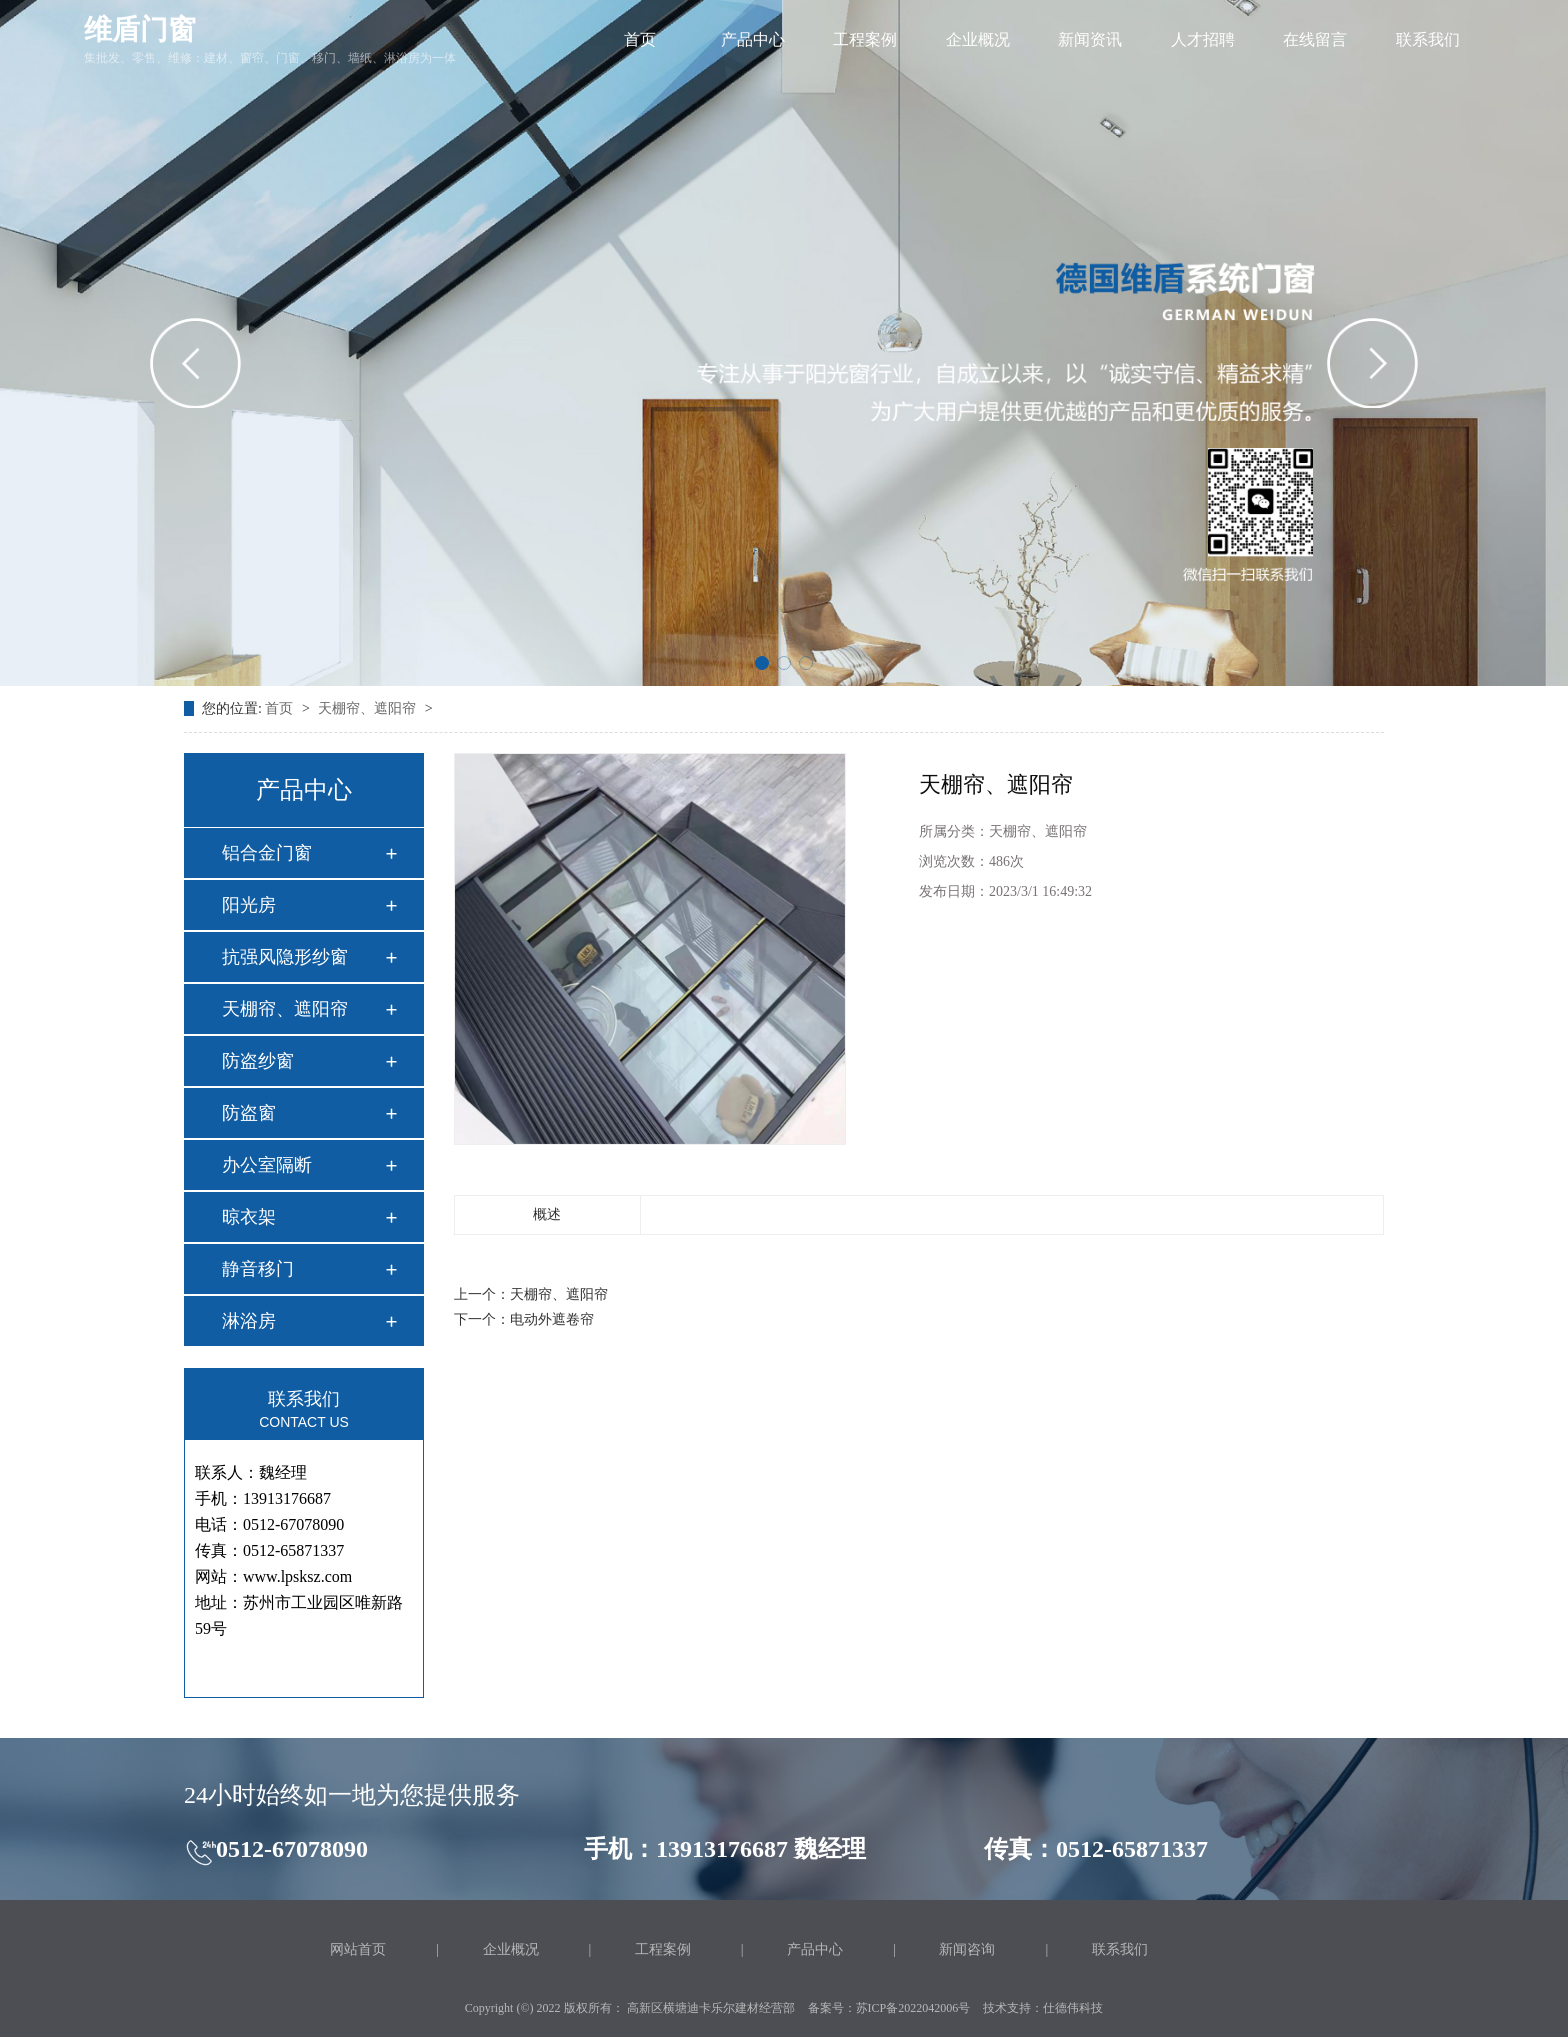 This screenshot has height=2037, width=1568. I want to click on 网站首页, so click(358, 1949).